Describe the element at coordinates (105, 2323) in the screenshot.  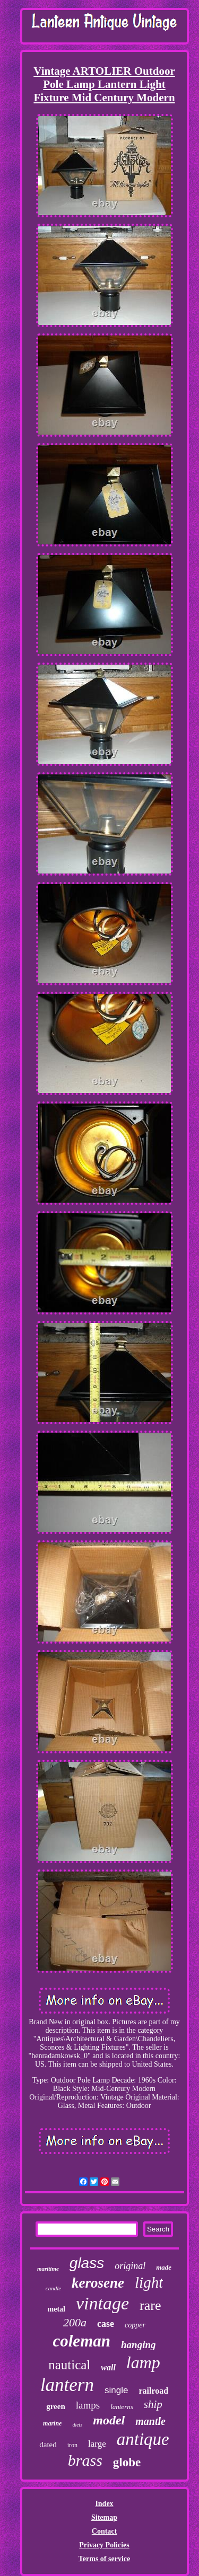
I see `case` at that location.